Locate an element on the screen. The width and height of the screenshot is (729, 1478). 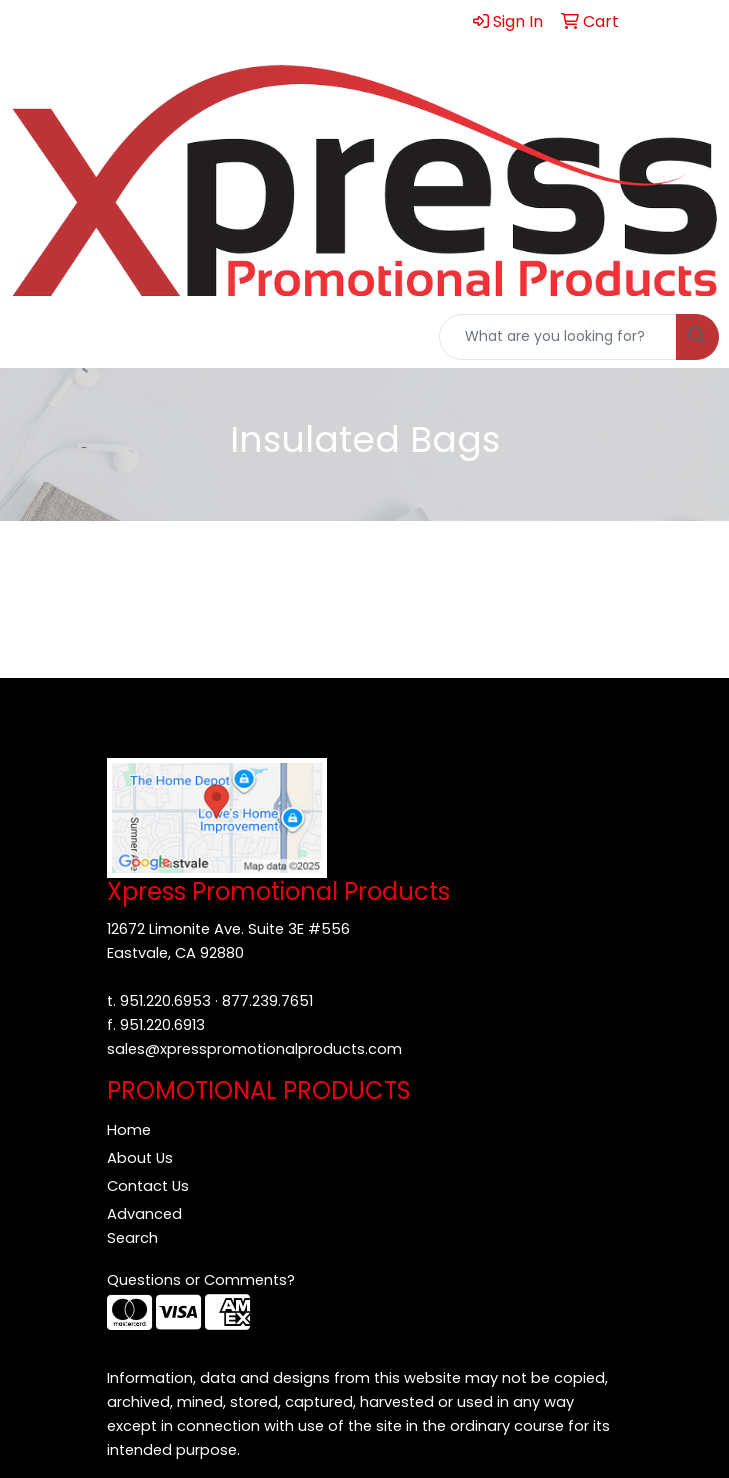
951.220.6953 is located at coordinates (165, 1001).